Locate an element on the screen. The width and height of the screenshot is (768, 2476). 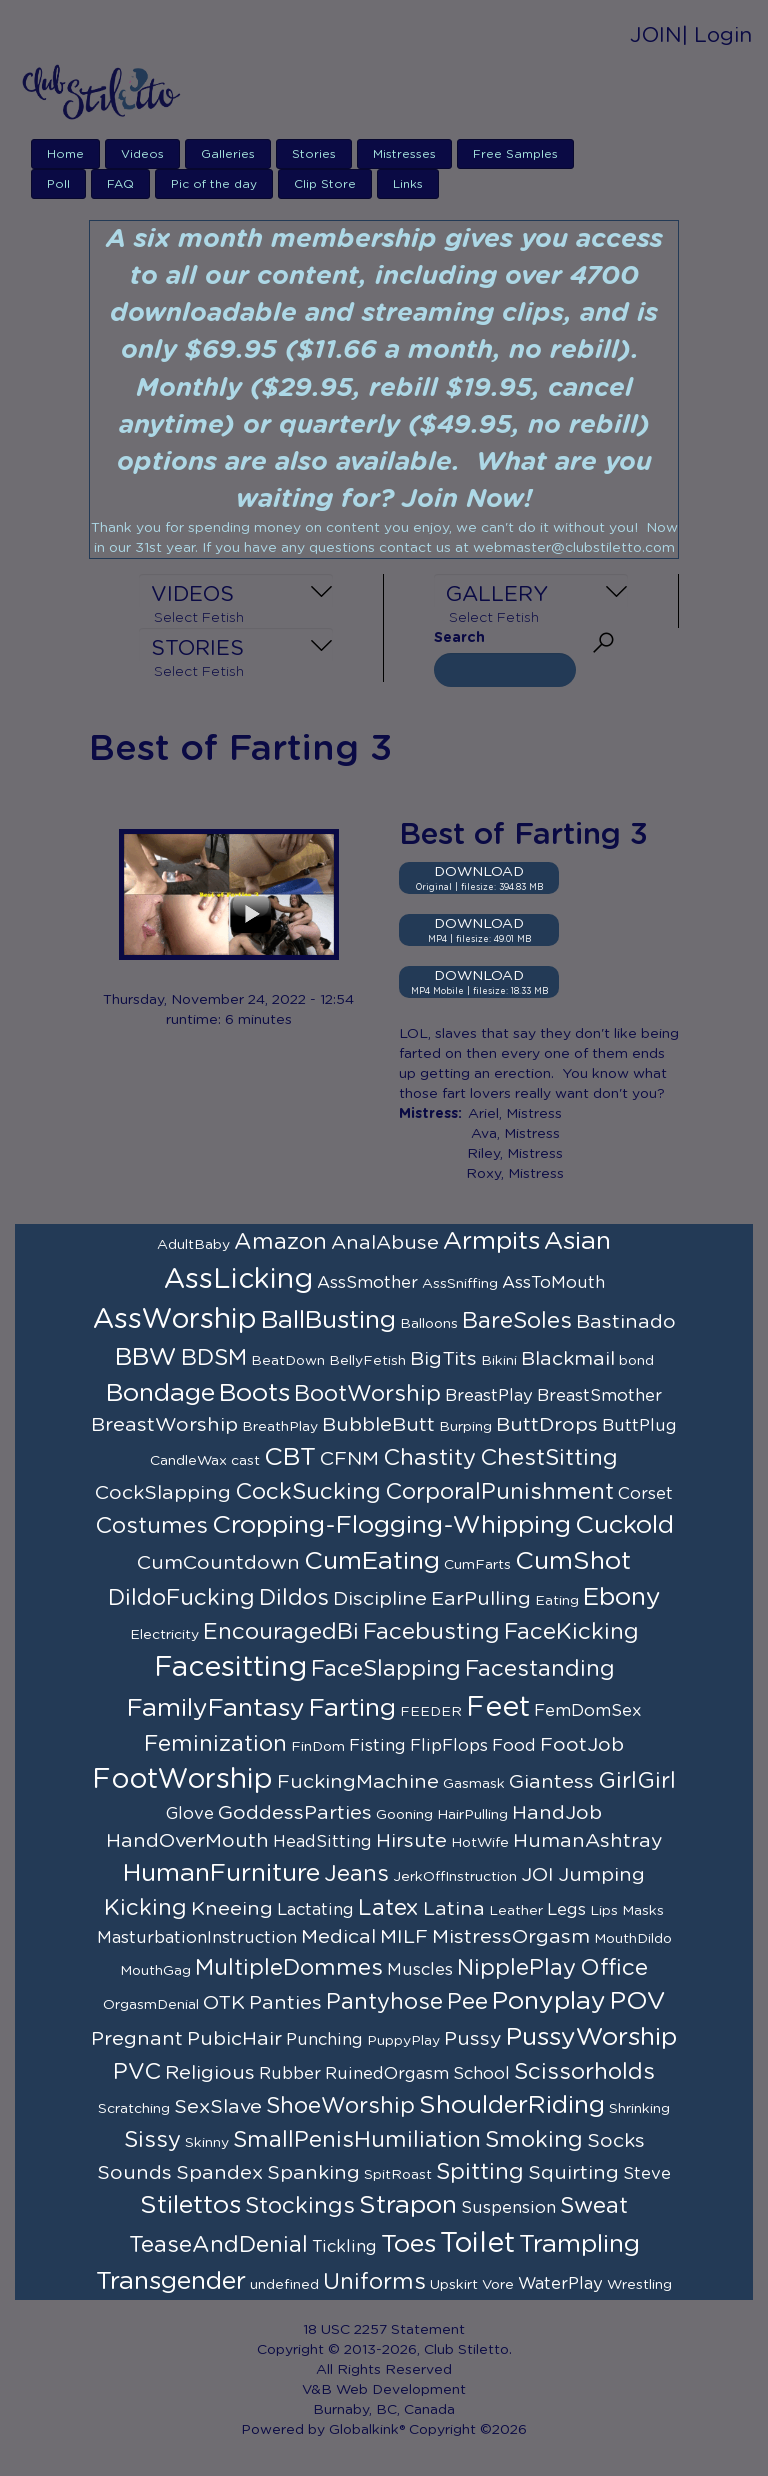
Skinny is located at coordinates (207, 2143).